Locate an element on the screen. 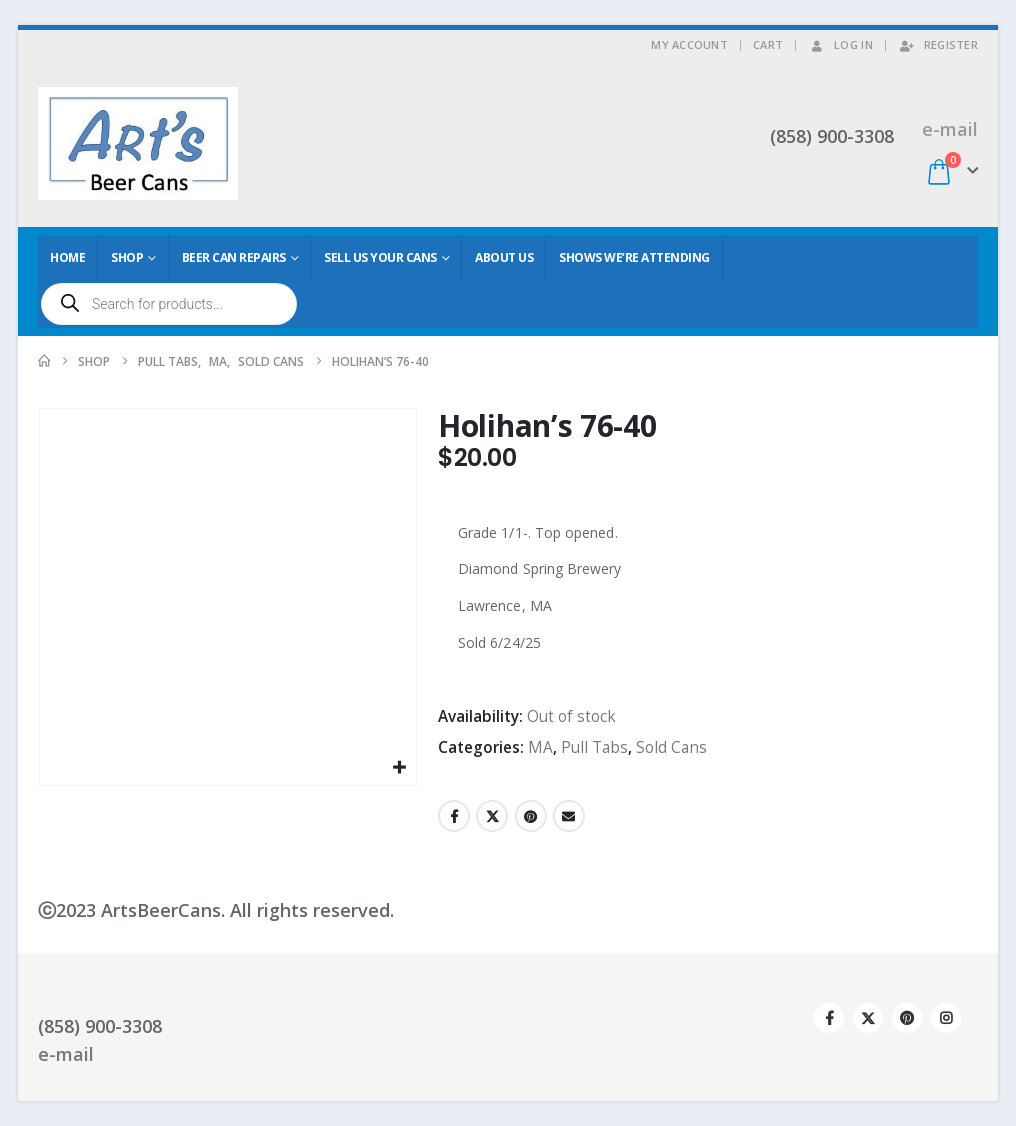  Log In is located at coordinates (840, 44).